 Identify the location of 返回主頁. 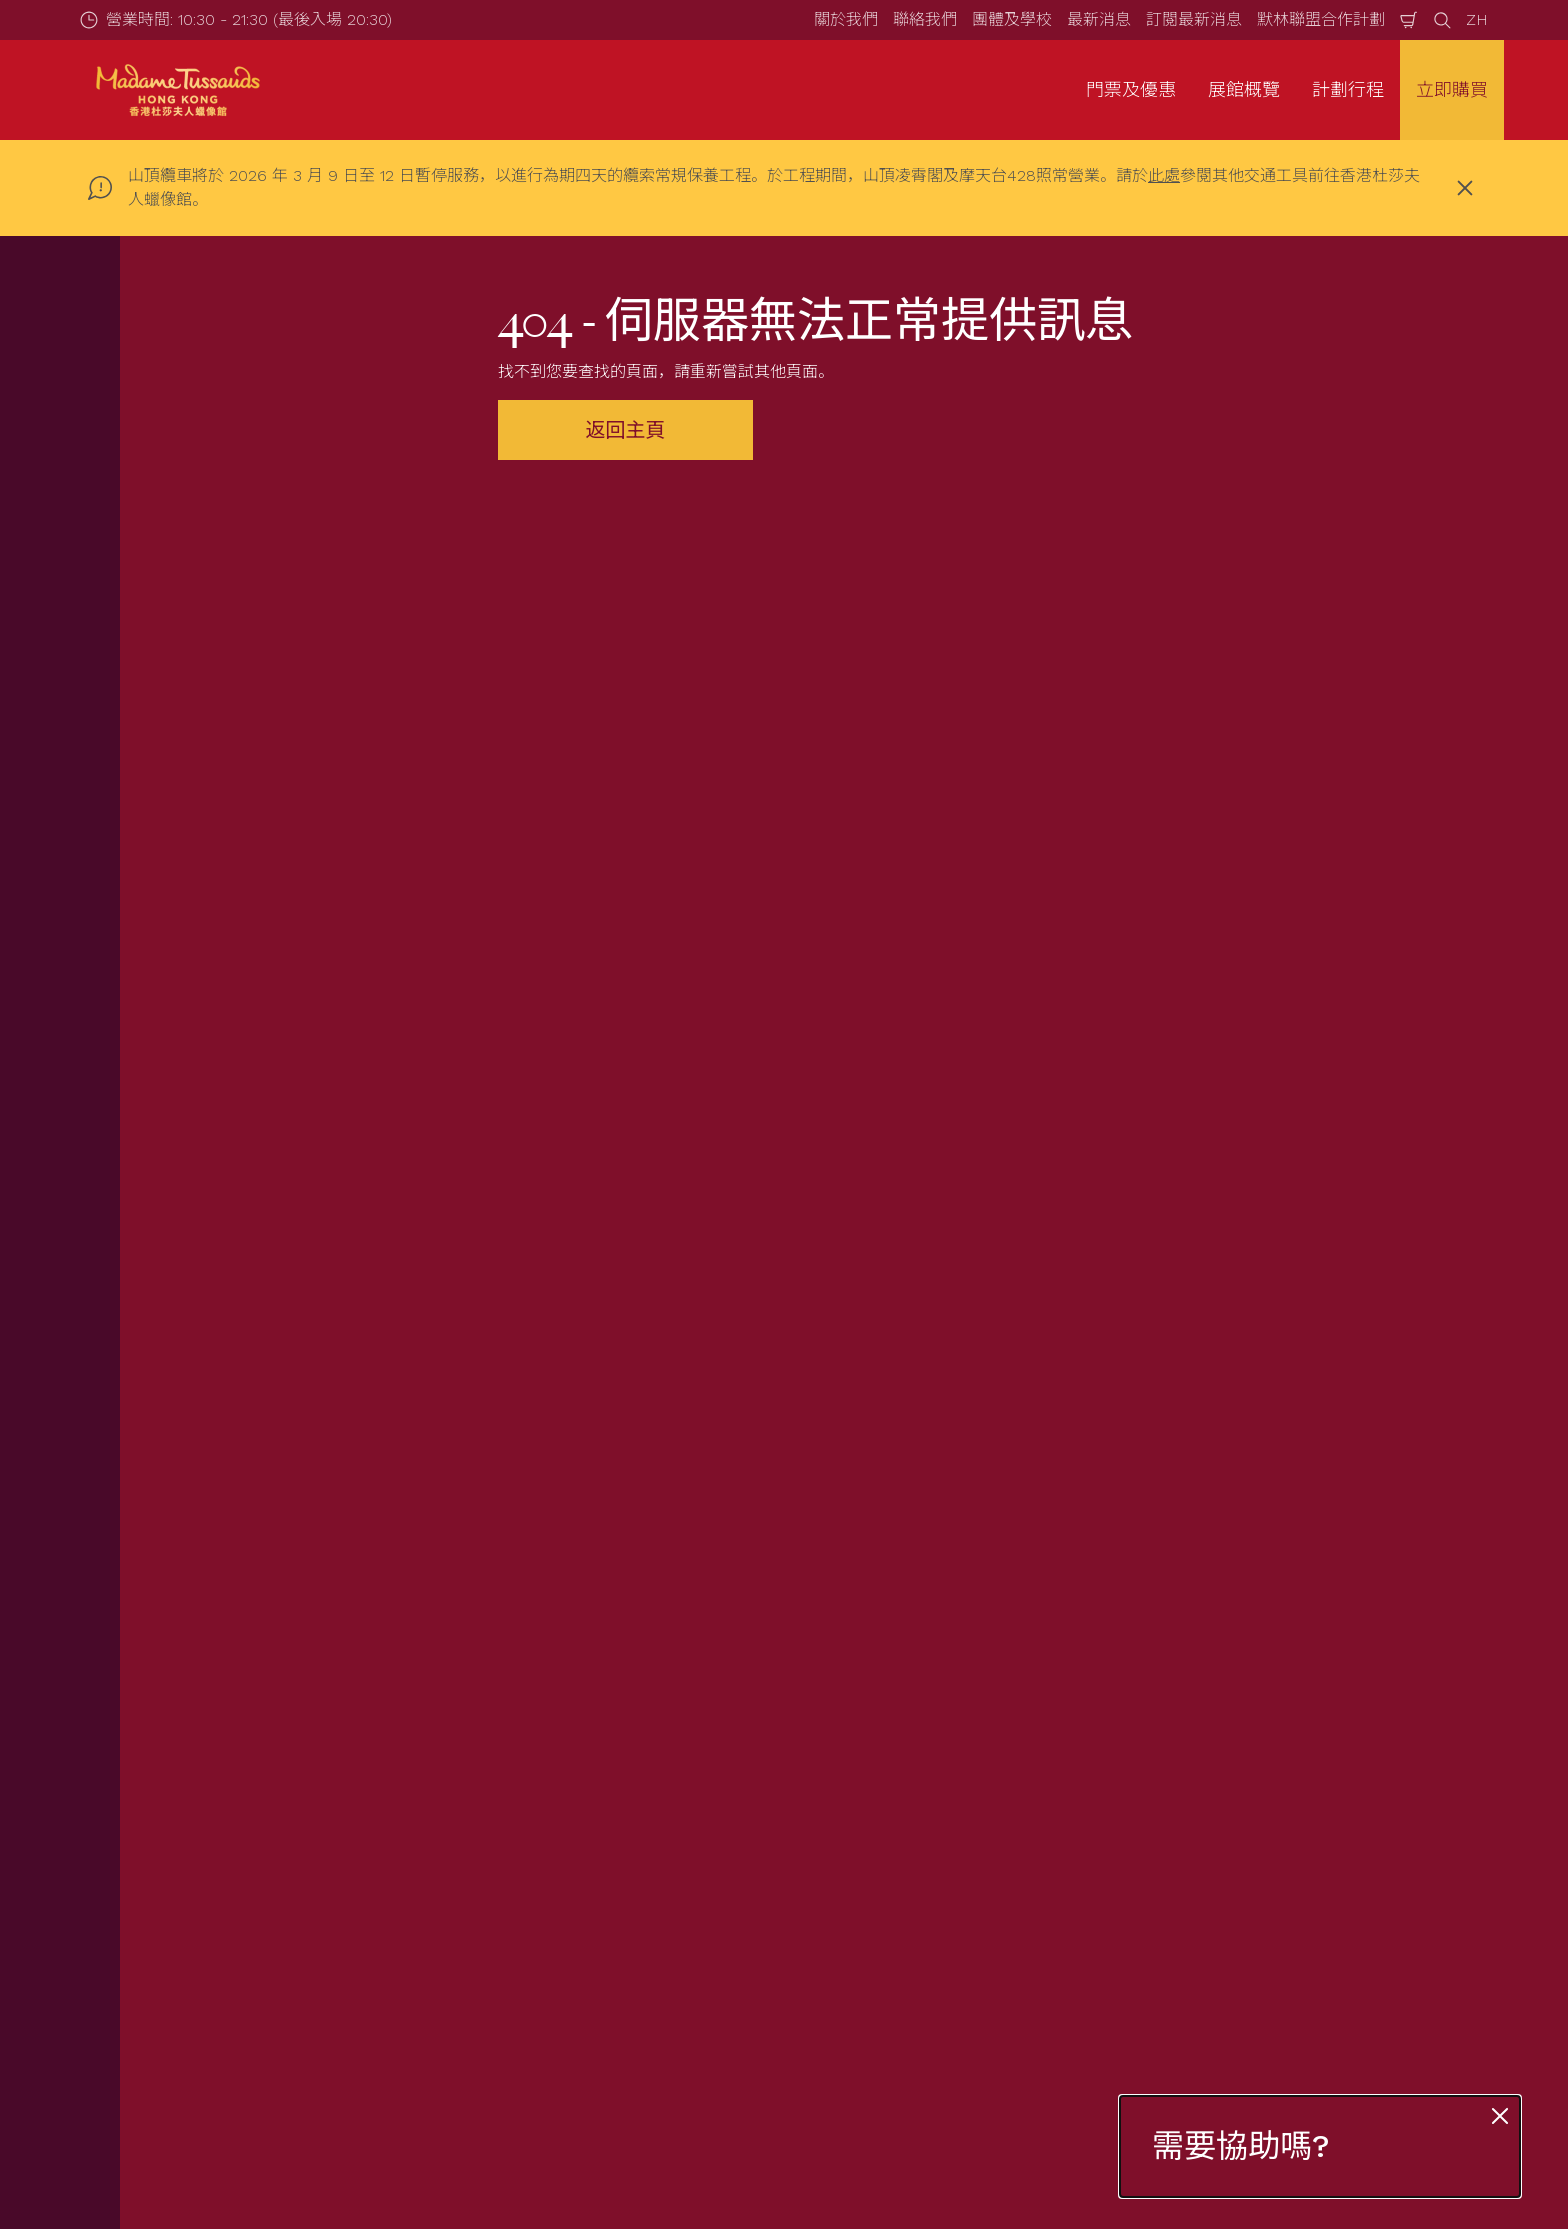
(626, 430).